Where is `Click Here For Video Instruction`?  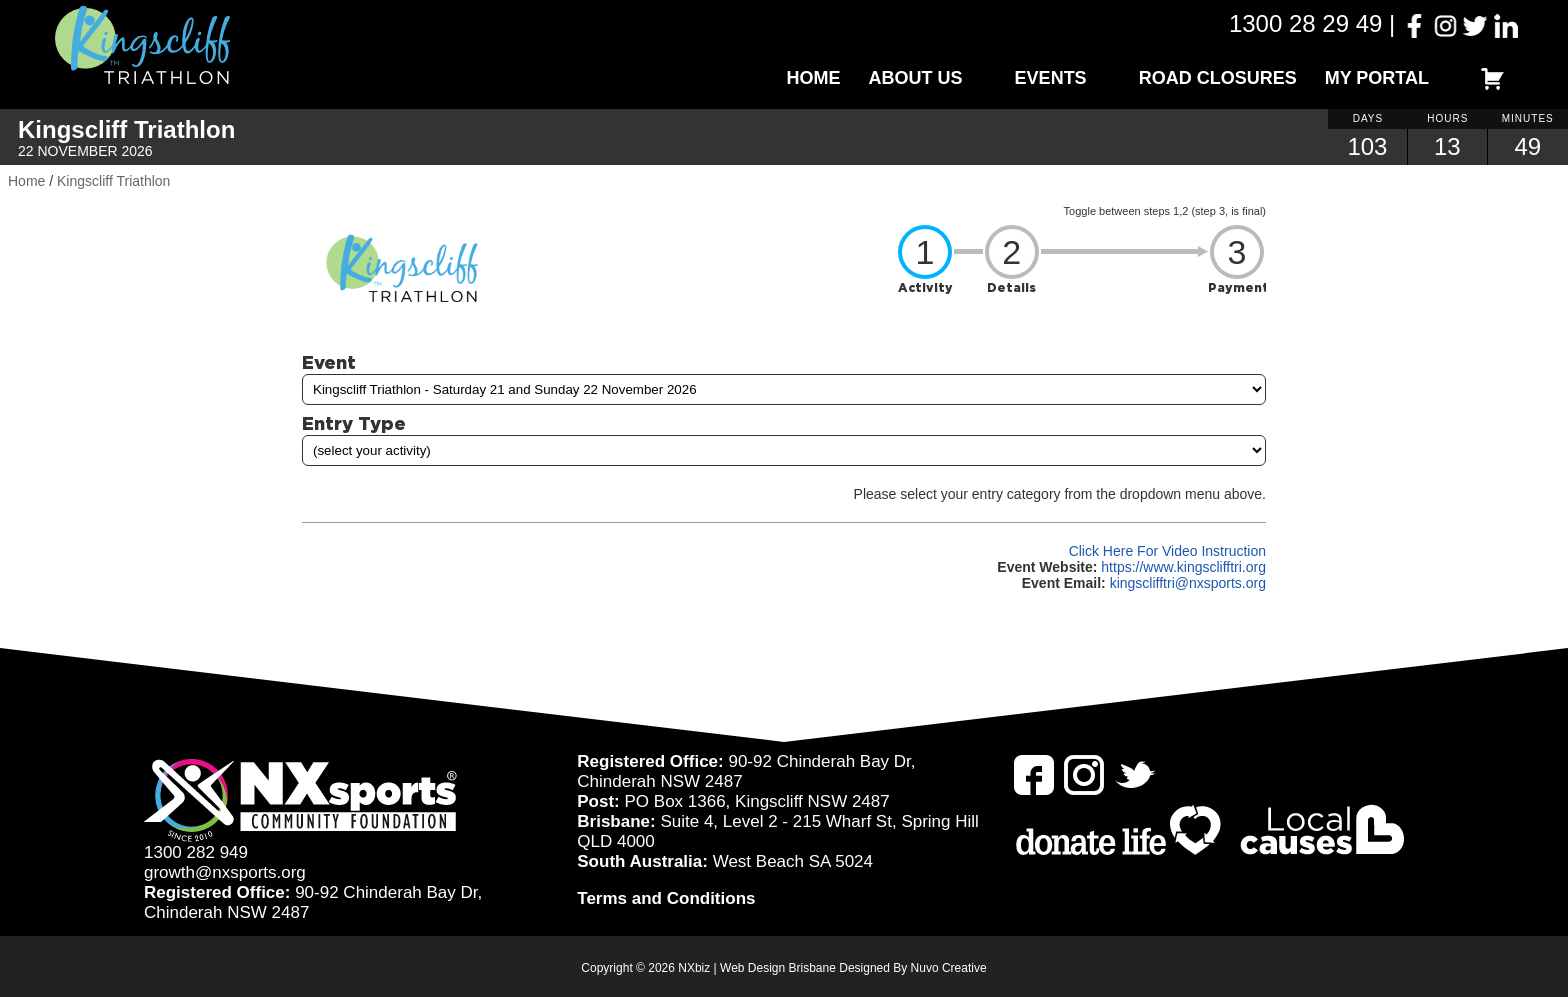
Click Here For Video Instruction is located at coordinates (1167, 551).